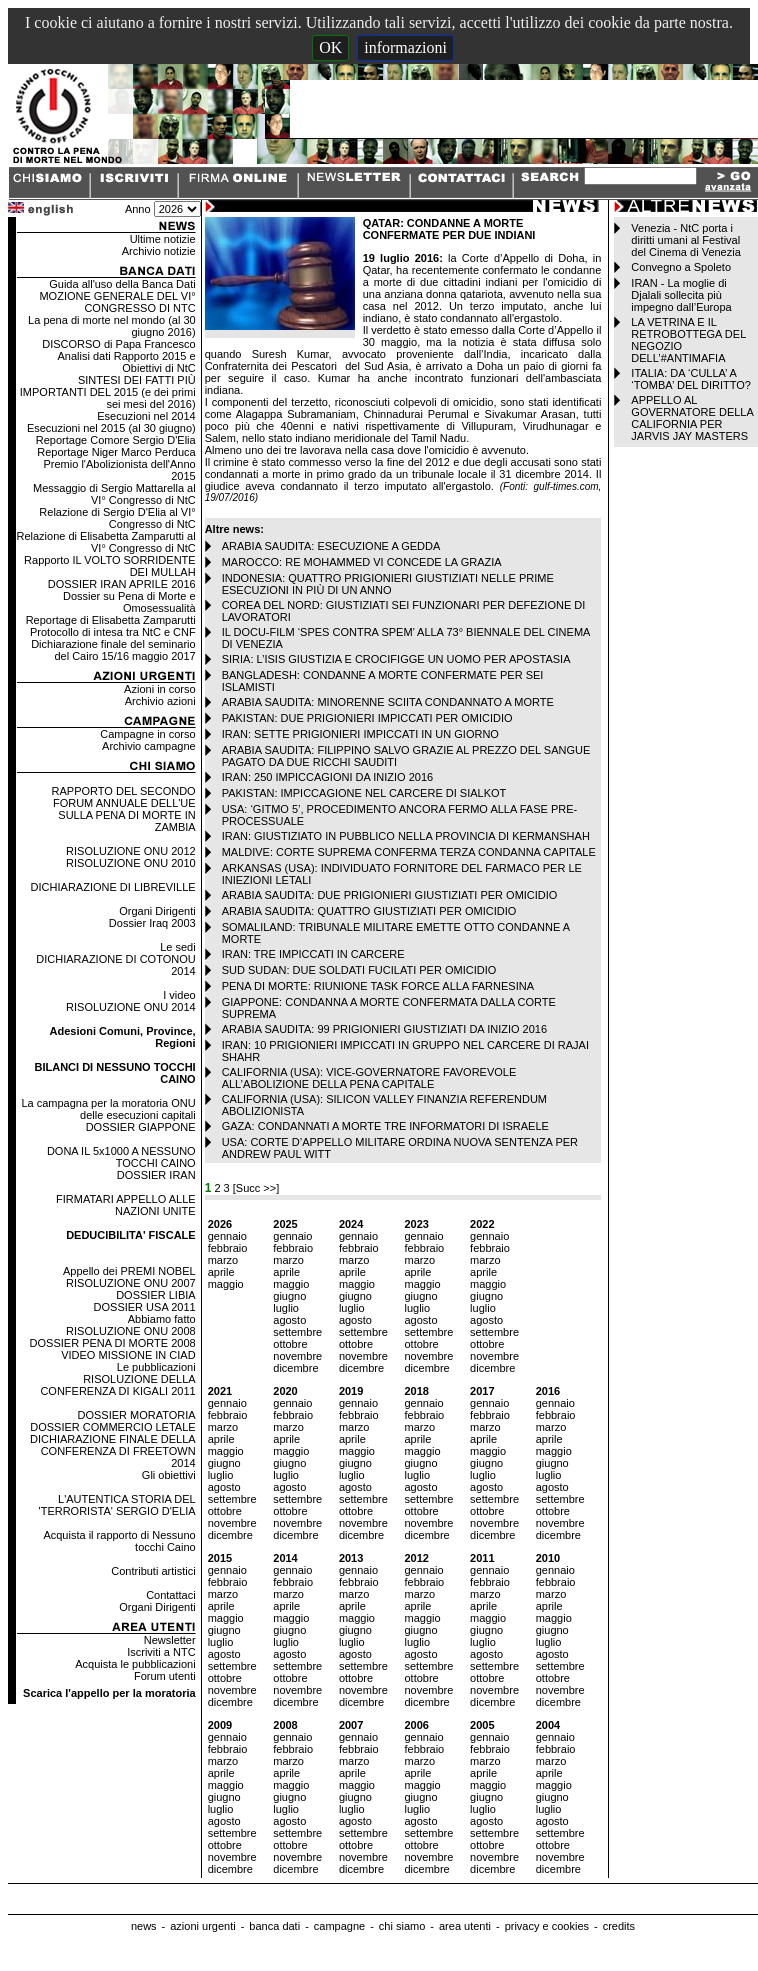 This screenshot has width=758, height=1971. What do you see at coordinates (681, 267) in the screenshot?
I see `Convegno a Spoleto` at bounding box center [681, 267].